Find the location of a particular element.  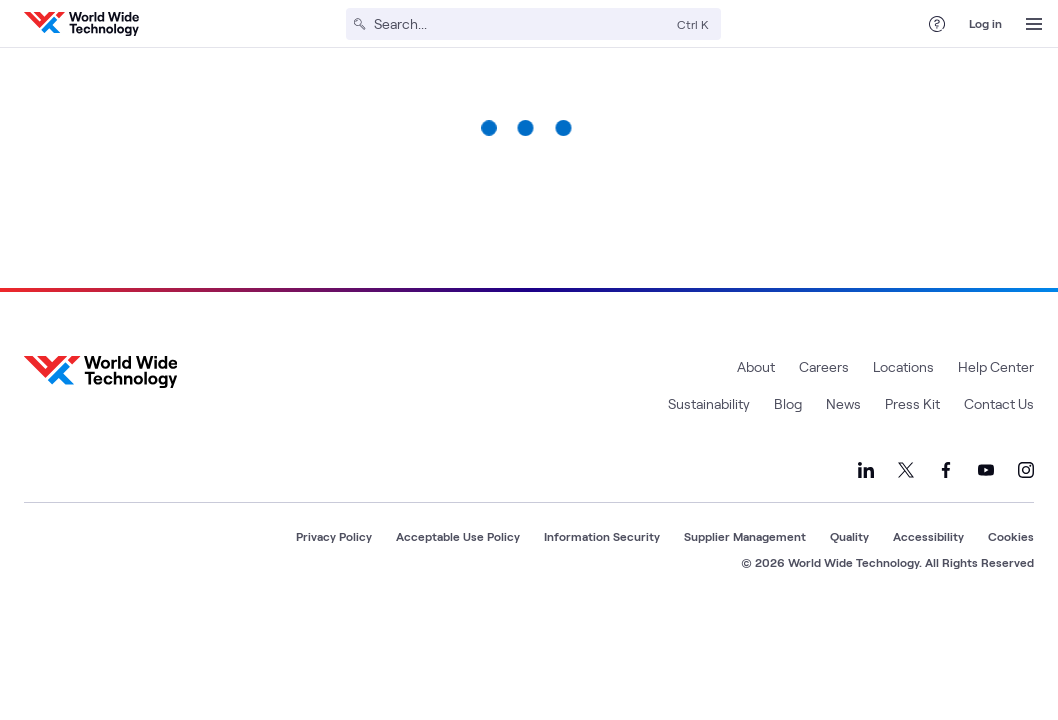

Log in [log in] is located at coordinates (985, 23).